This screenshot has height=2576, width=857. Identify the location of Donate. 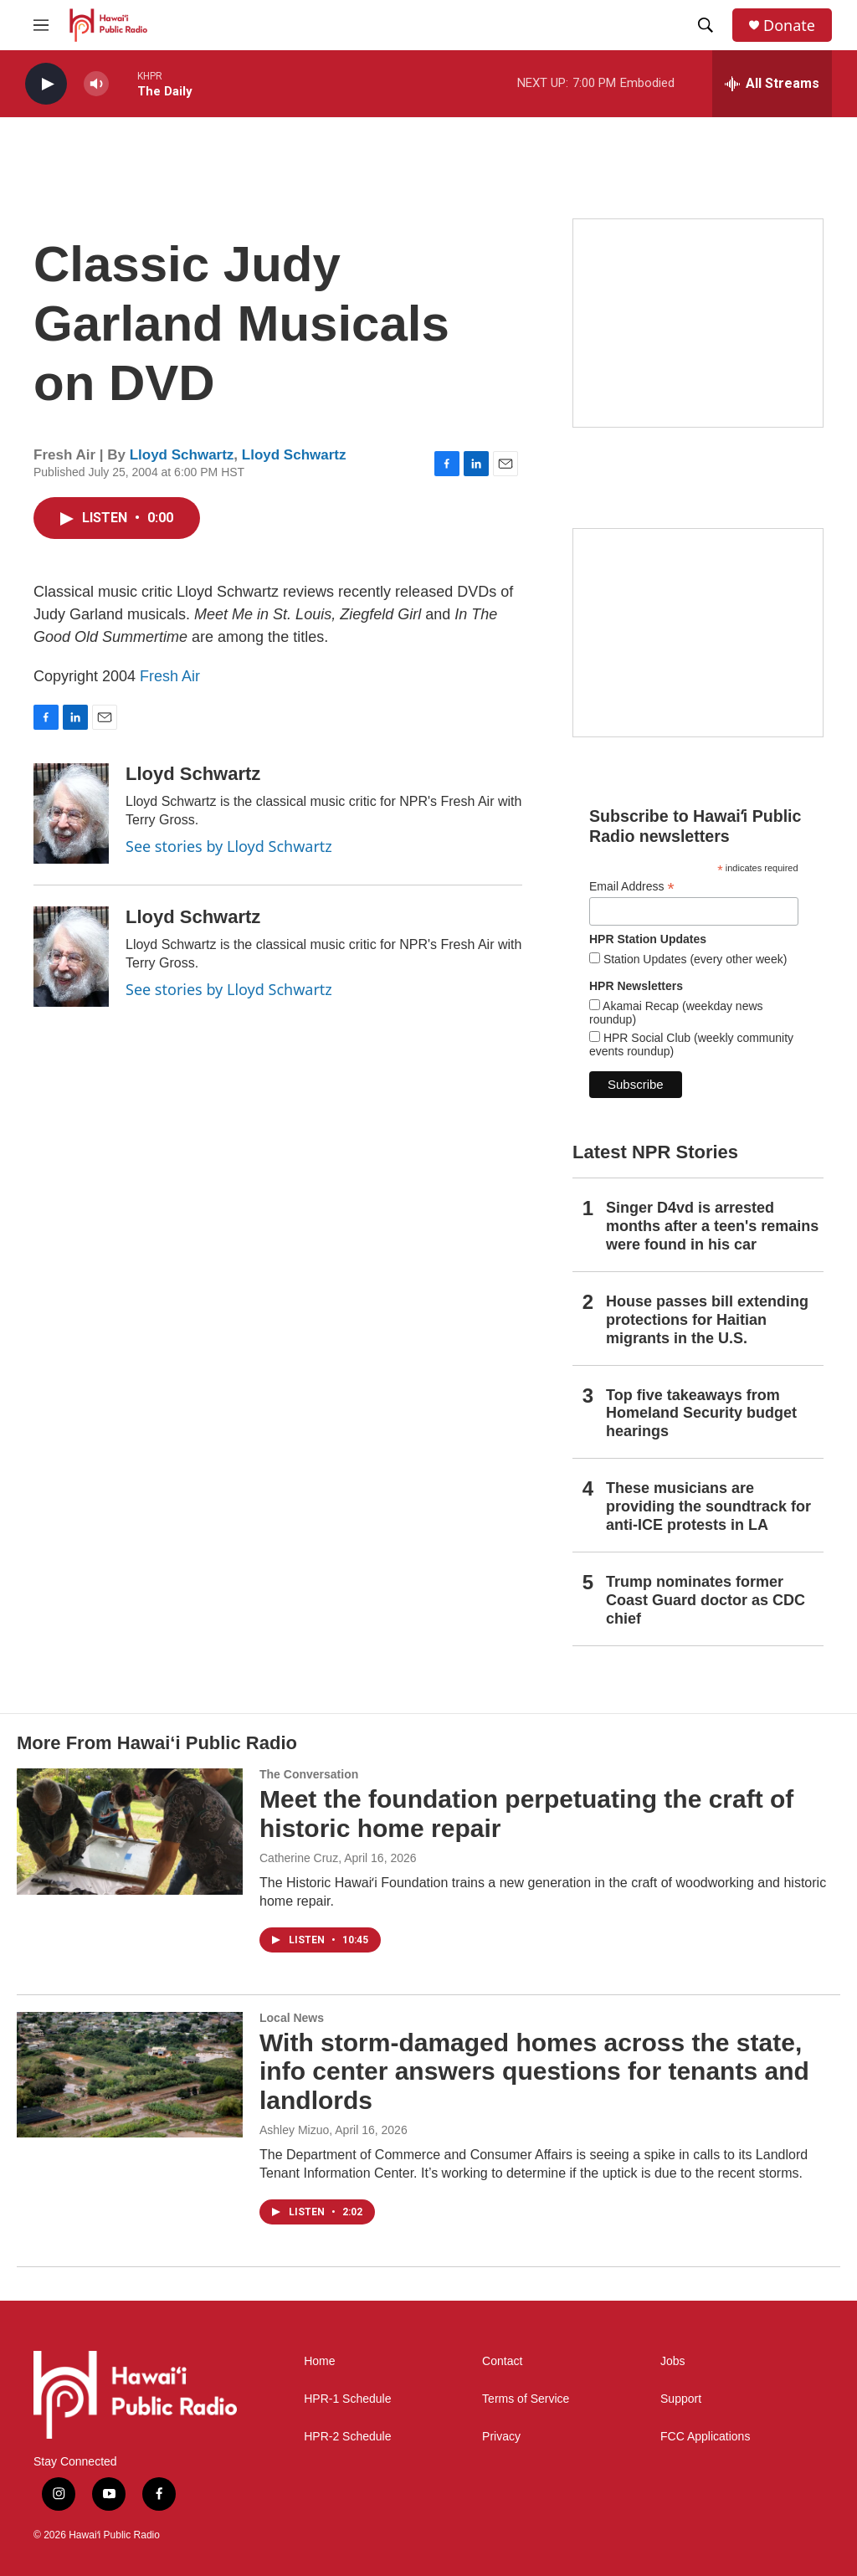
(789, 25).